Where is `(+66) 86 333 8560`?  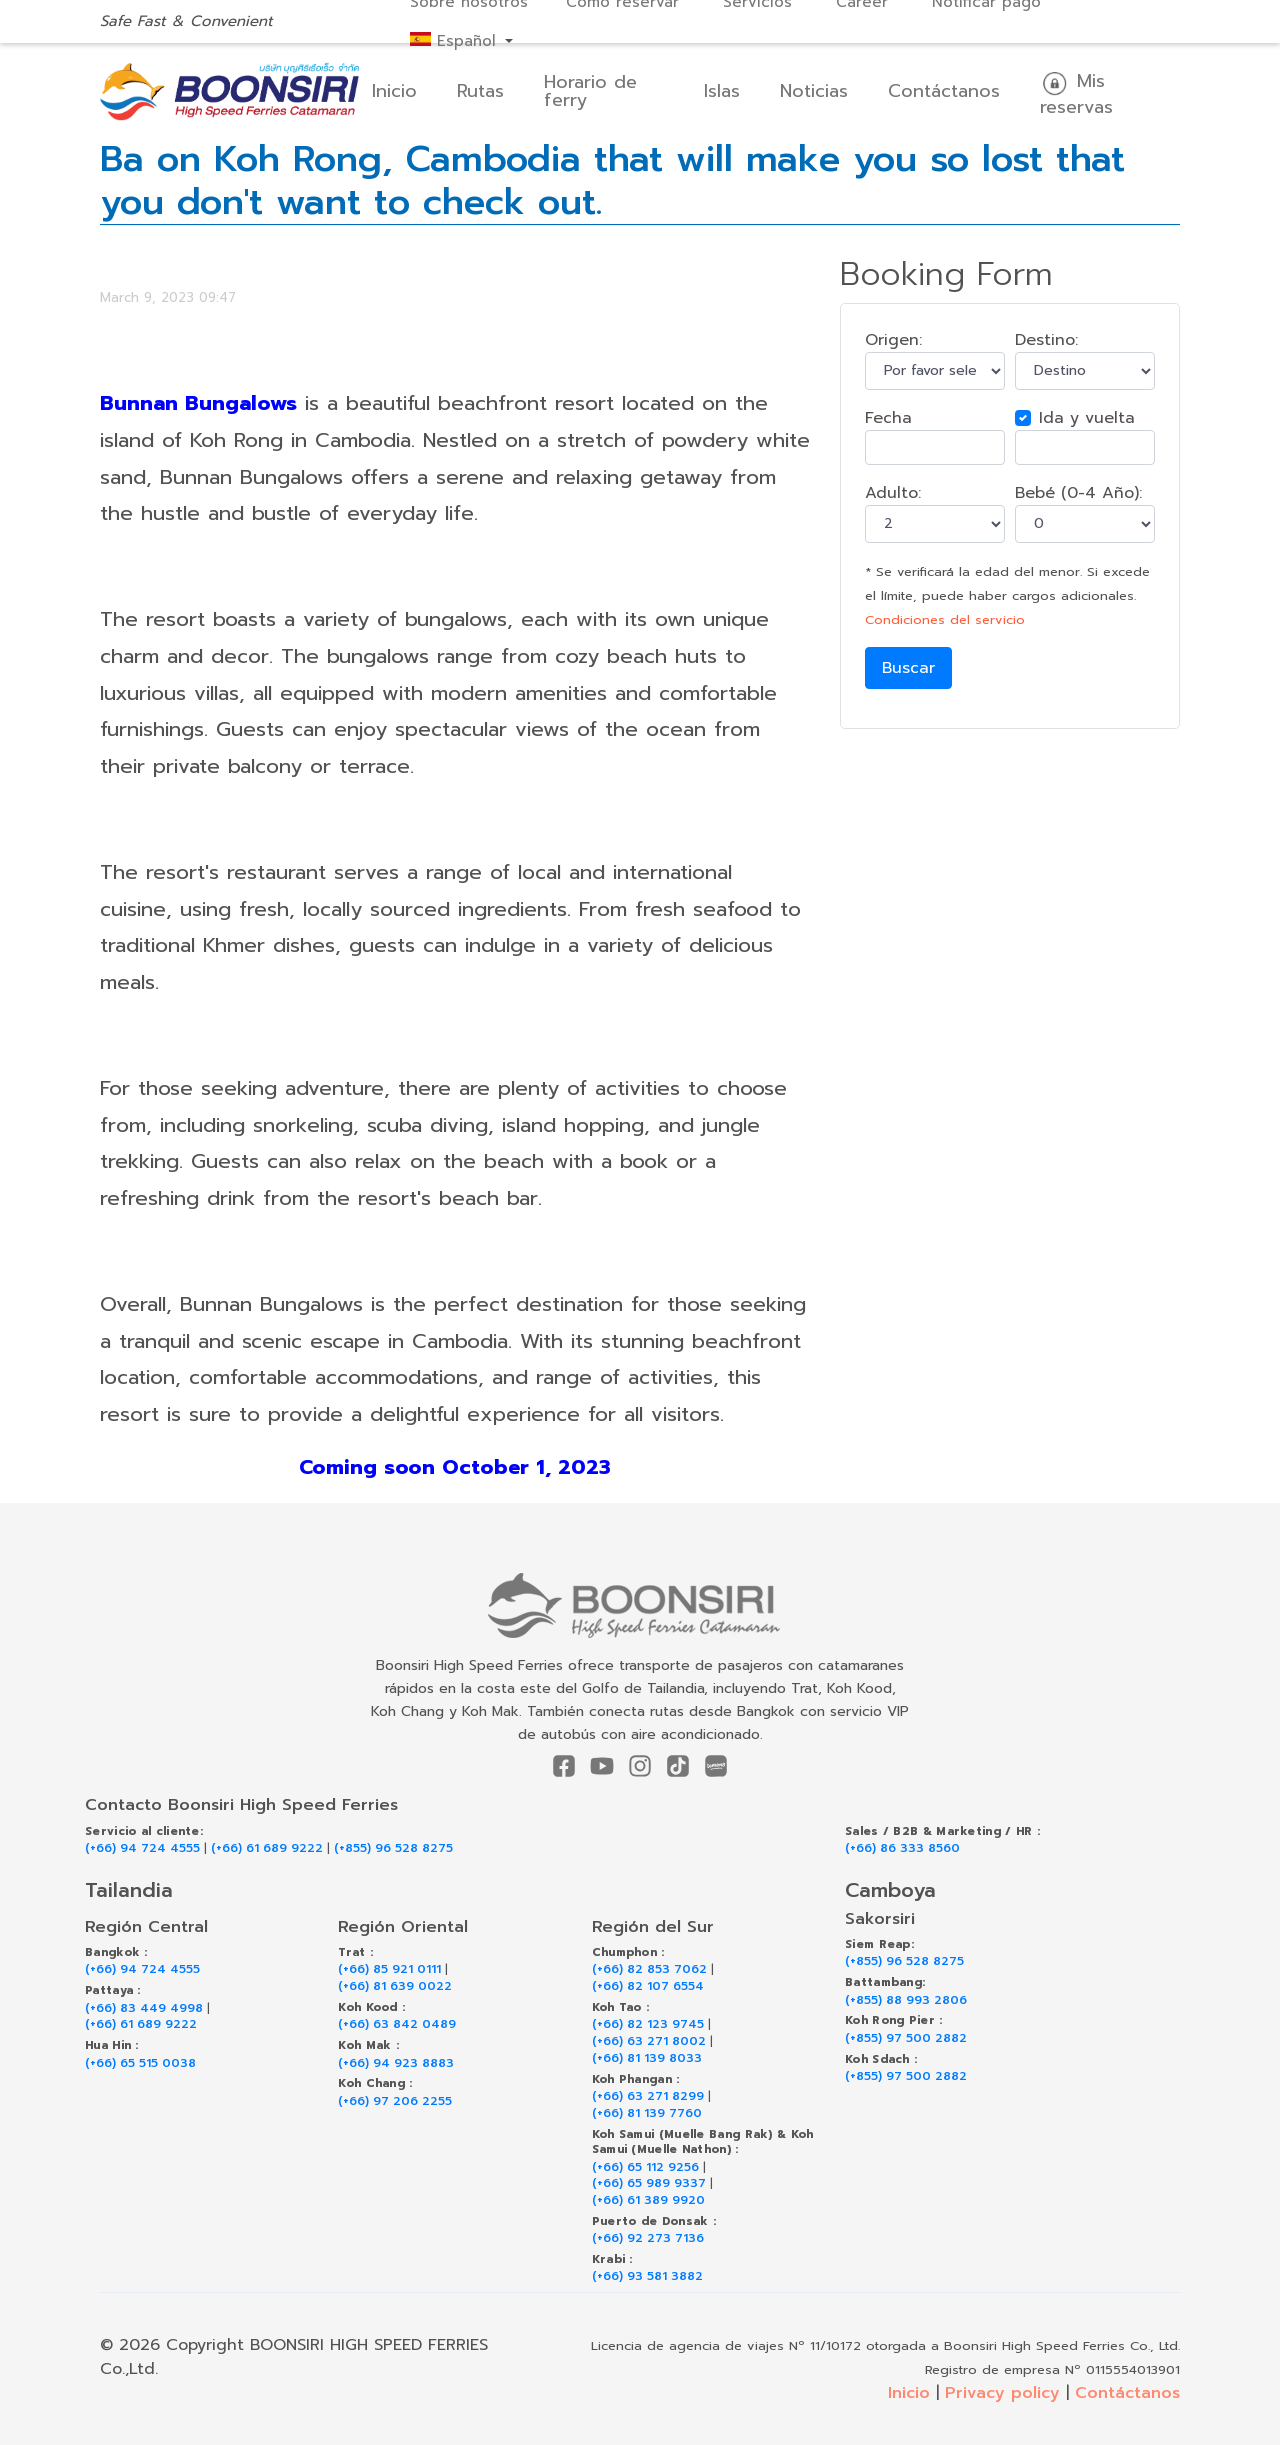
(+66) 86 333 8560 is located at coordinates (902, 1848).